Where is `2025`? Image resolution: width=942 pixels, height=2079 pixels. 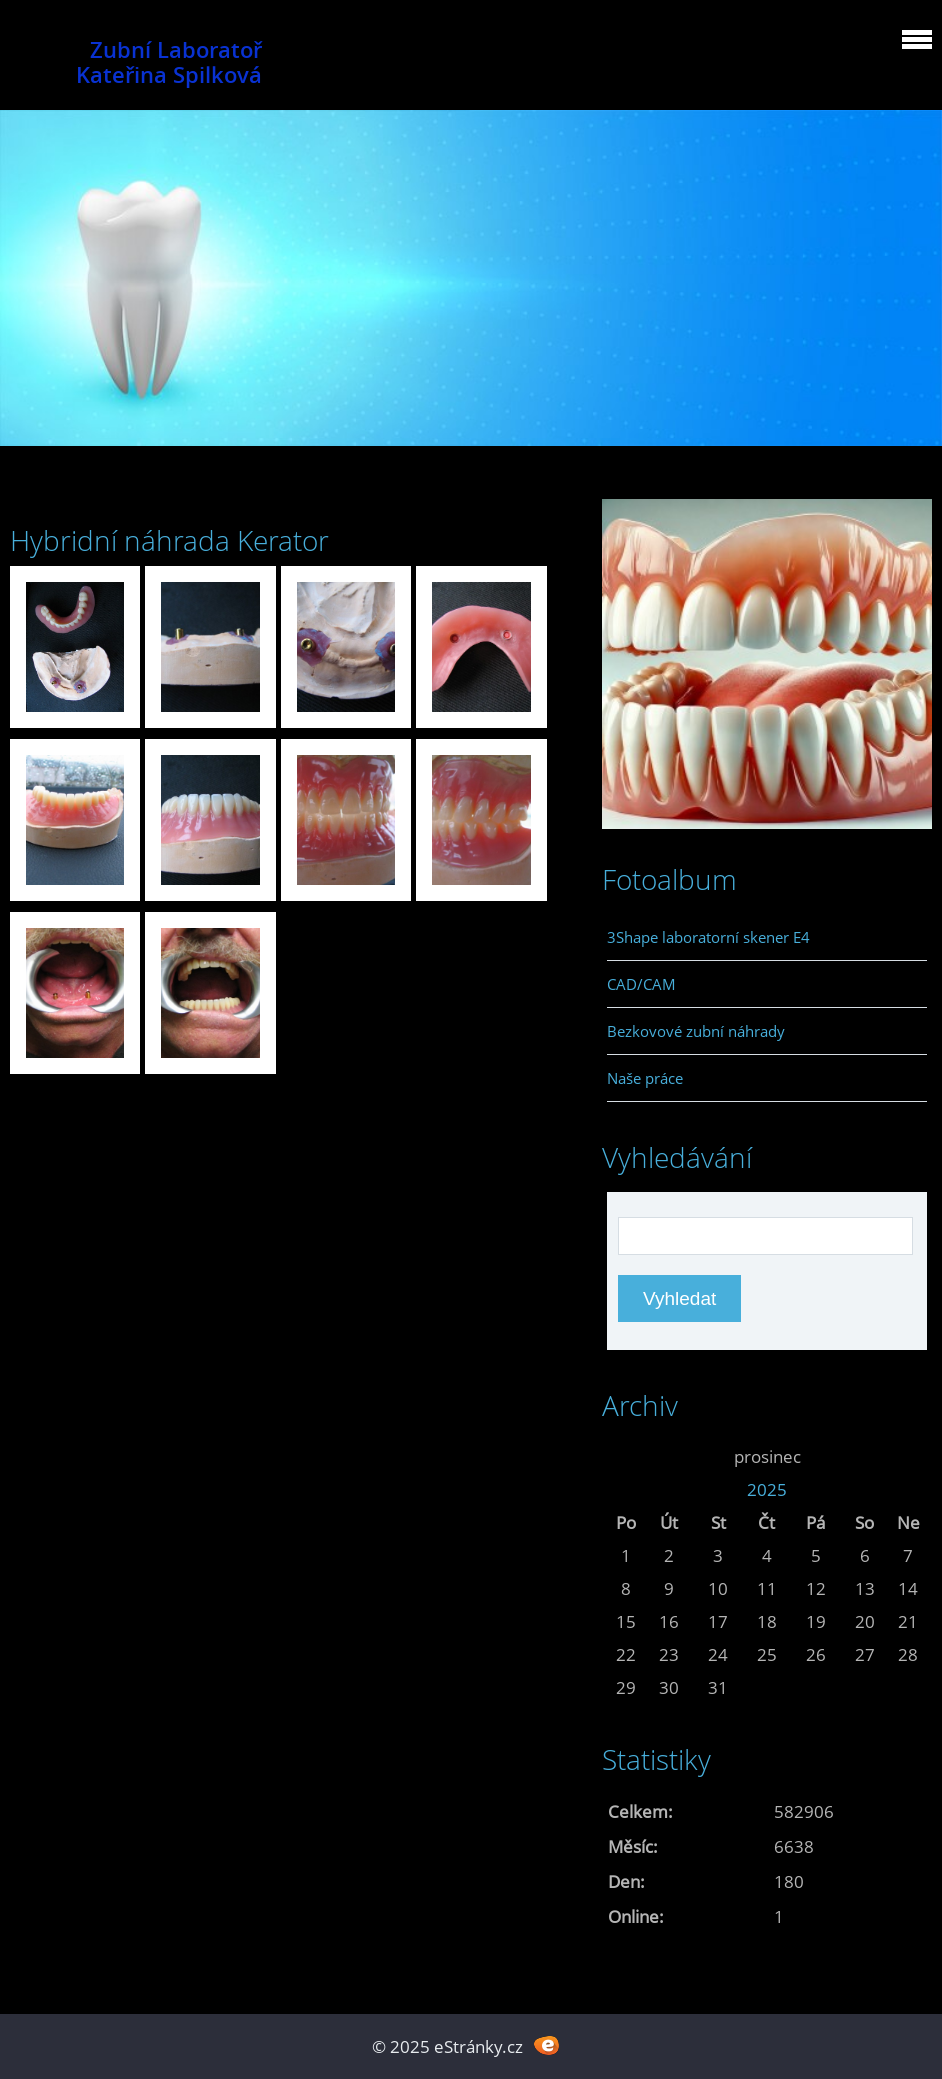 2025 is located at coordinates (767, 1489).